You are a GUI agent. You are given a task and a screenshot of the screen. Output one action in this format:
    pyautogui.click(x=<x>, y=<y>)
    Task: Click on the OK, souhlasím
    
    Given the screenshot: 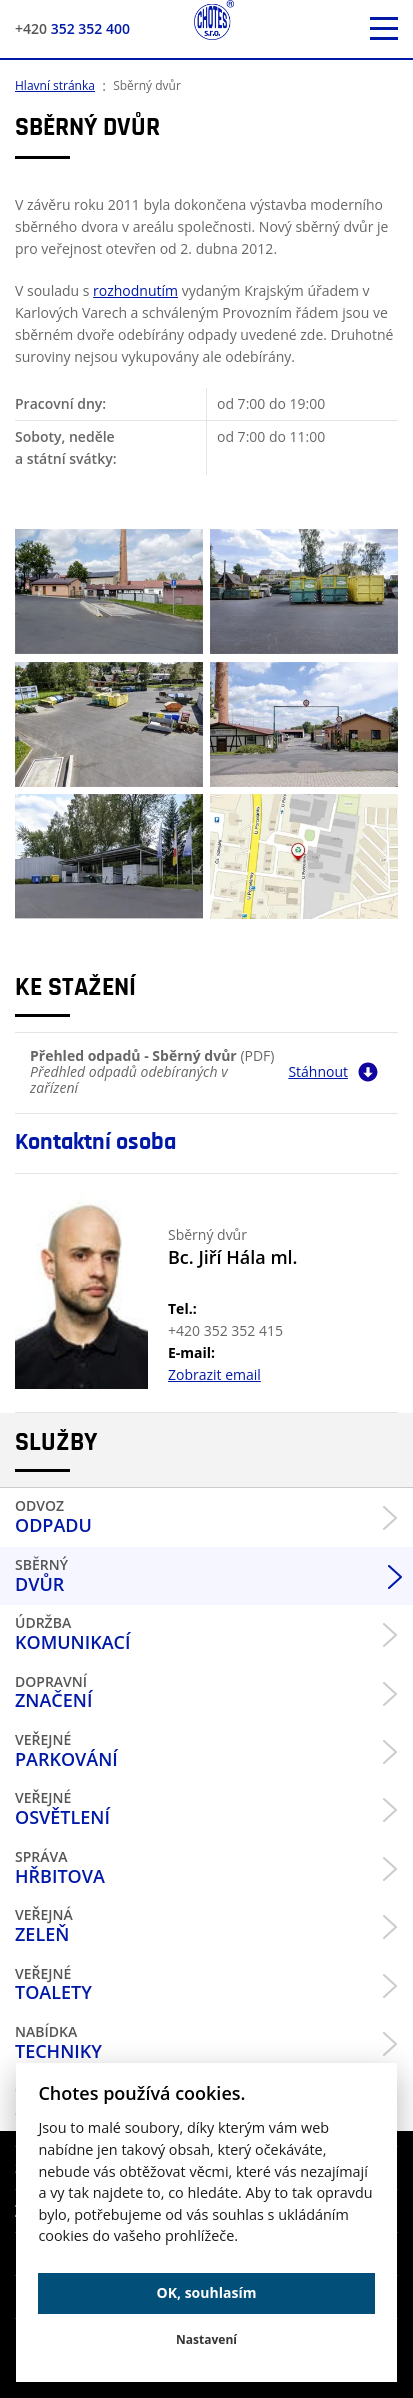 What is the action you would take?
    pyautogui.click(x=207, y=2292)
    